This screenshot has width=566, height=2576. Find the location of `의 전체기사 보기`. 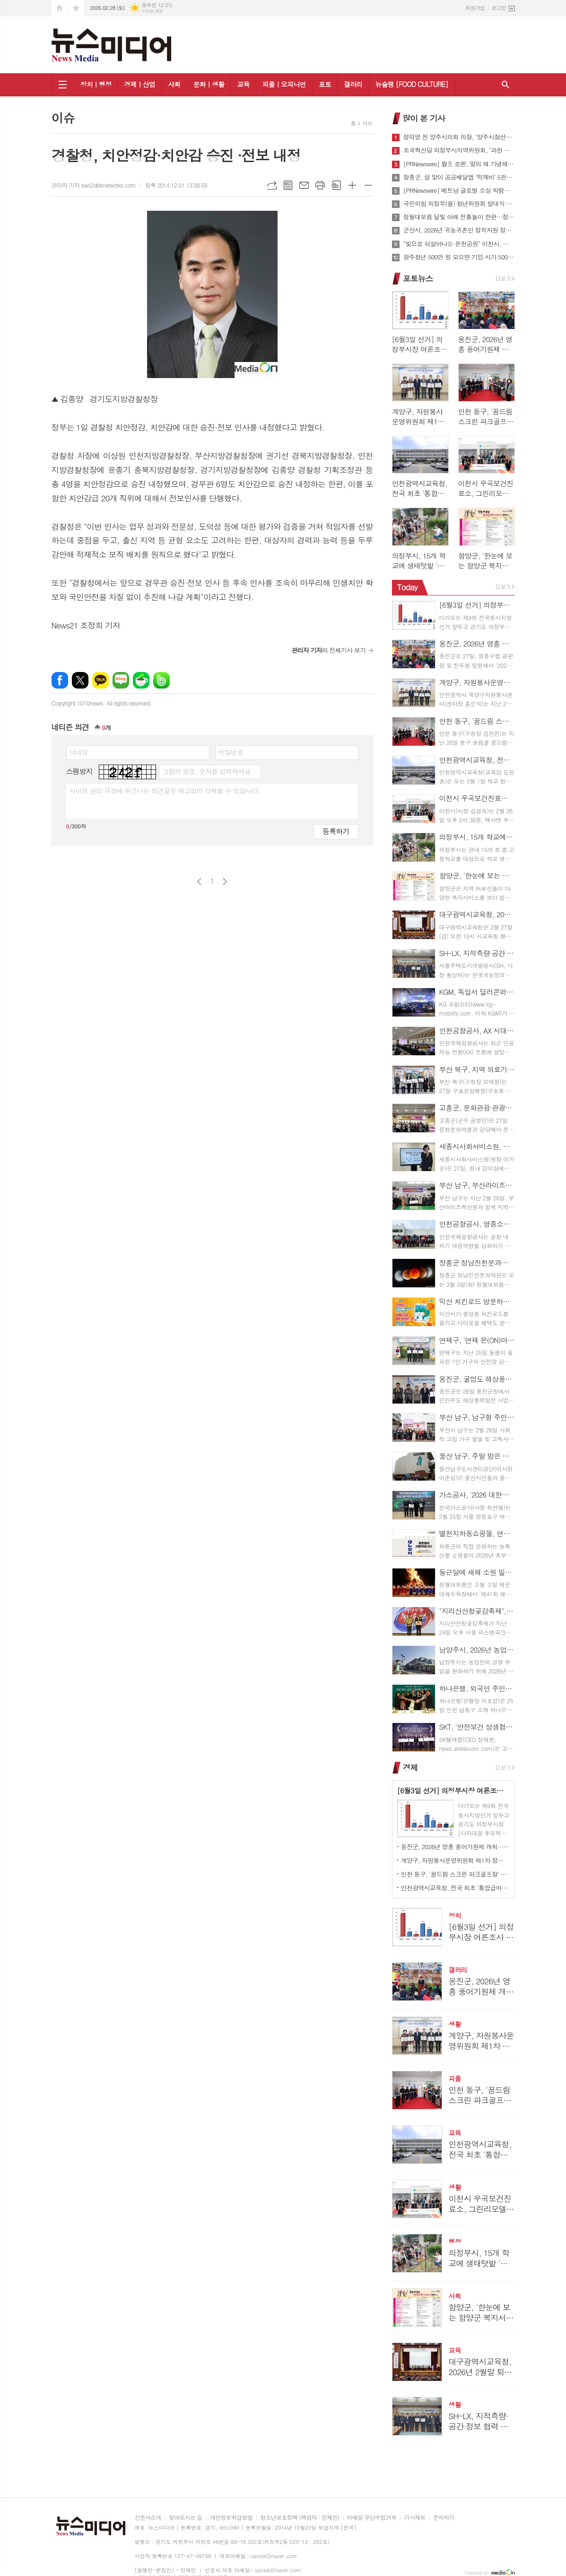

의 전체기사 보기 is located at coordinates (328, 650).